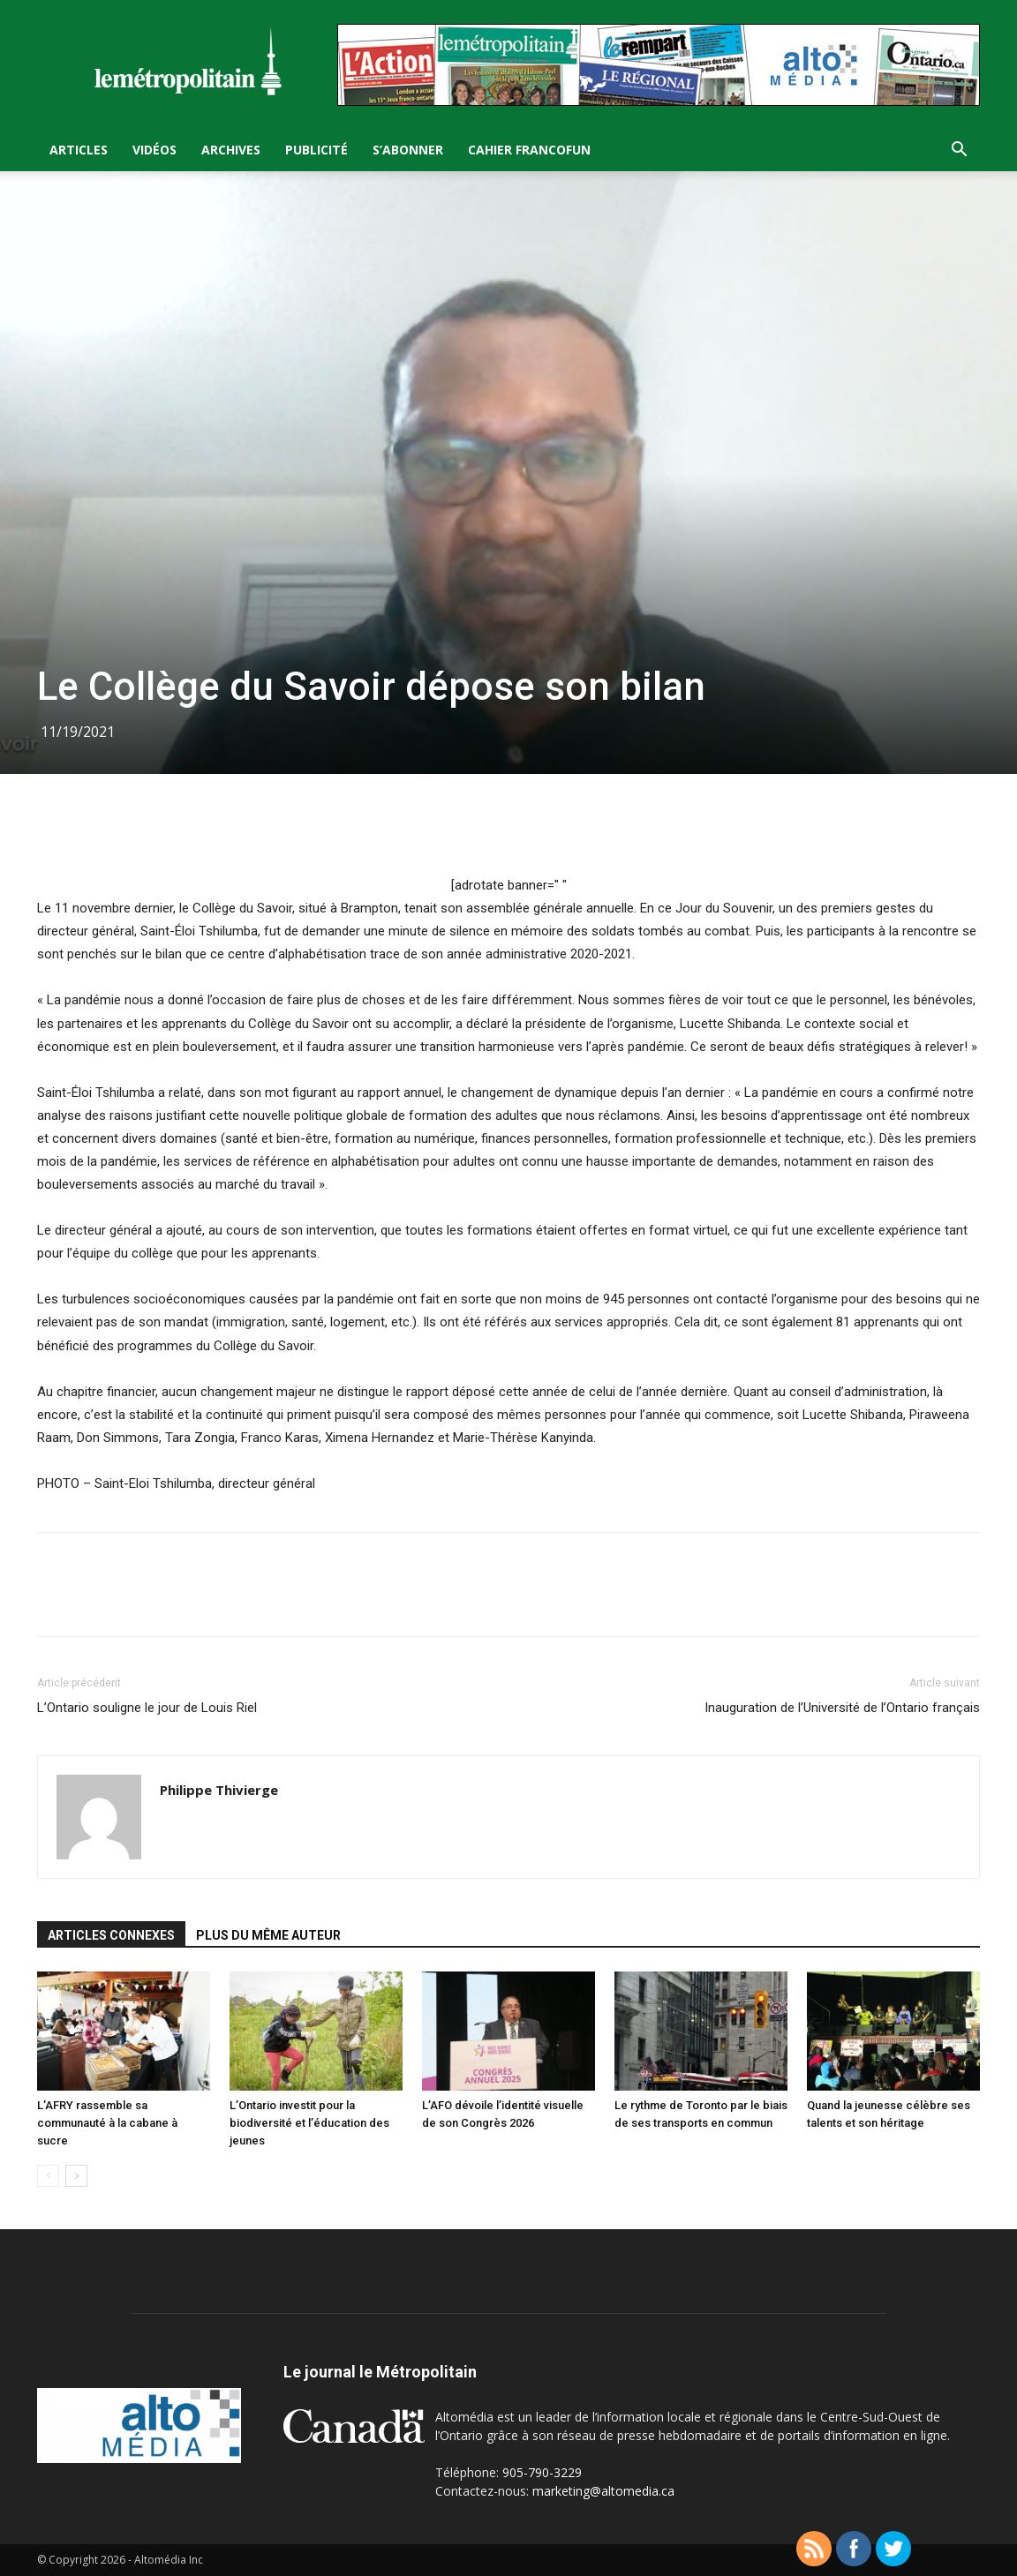 The image size is (1017, 2576). What do you see at coordinates (529, 149) in the screenshot?
I see `Cahier FrancoFun` at bounding box center [529, 149].